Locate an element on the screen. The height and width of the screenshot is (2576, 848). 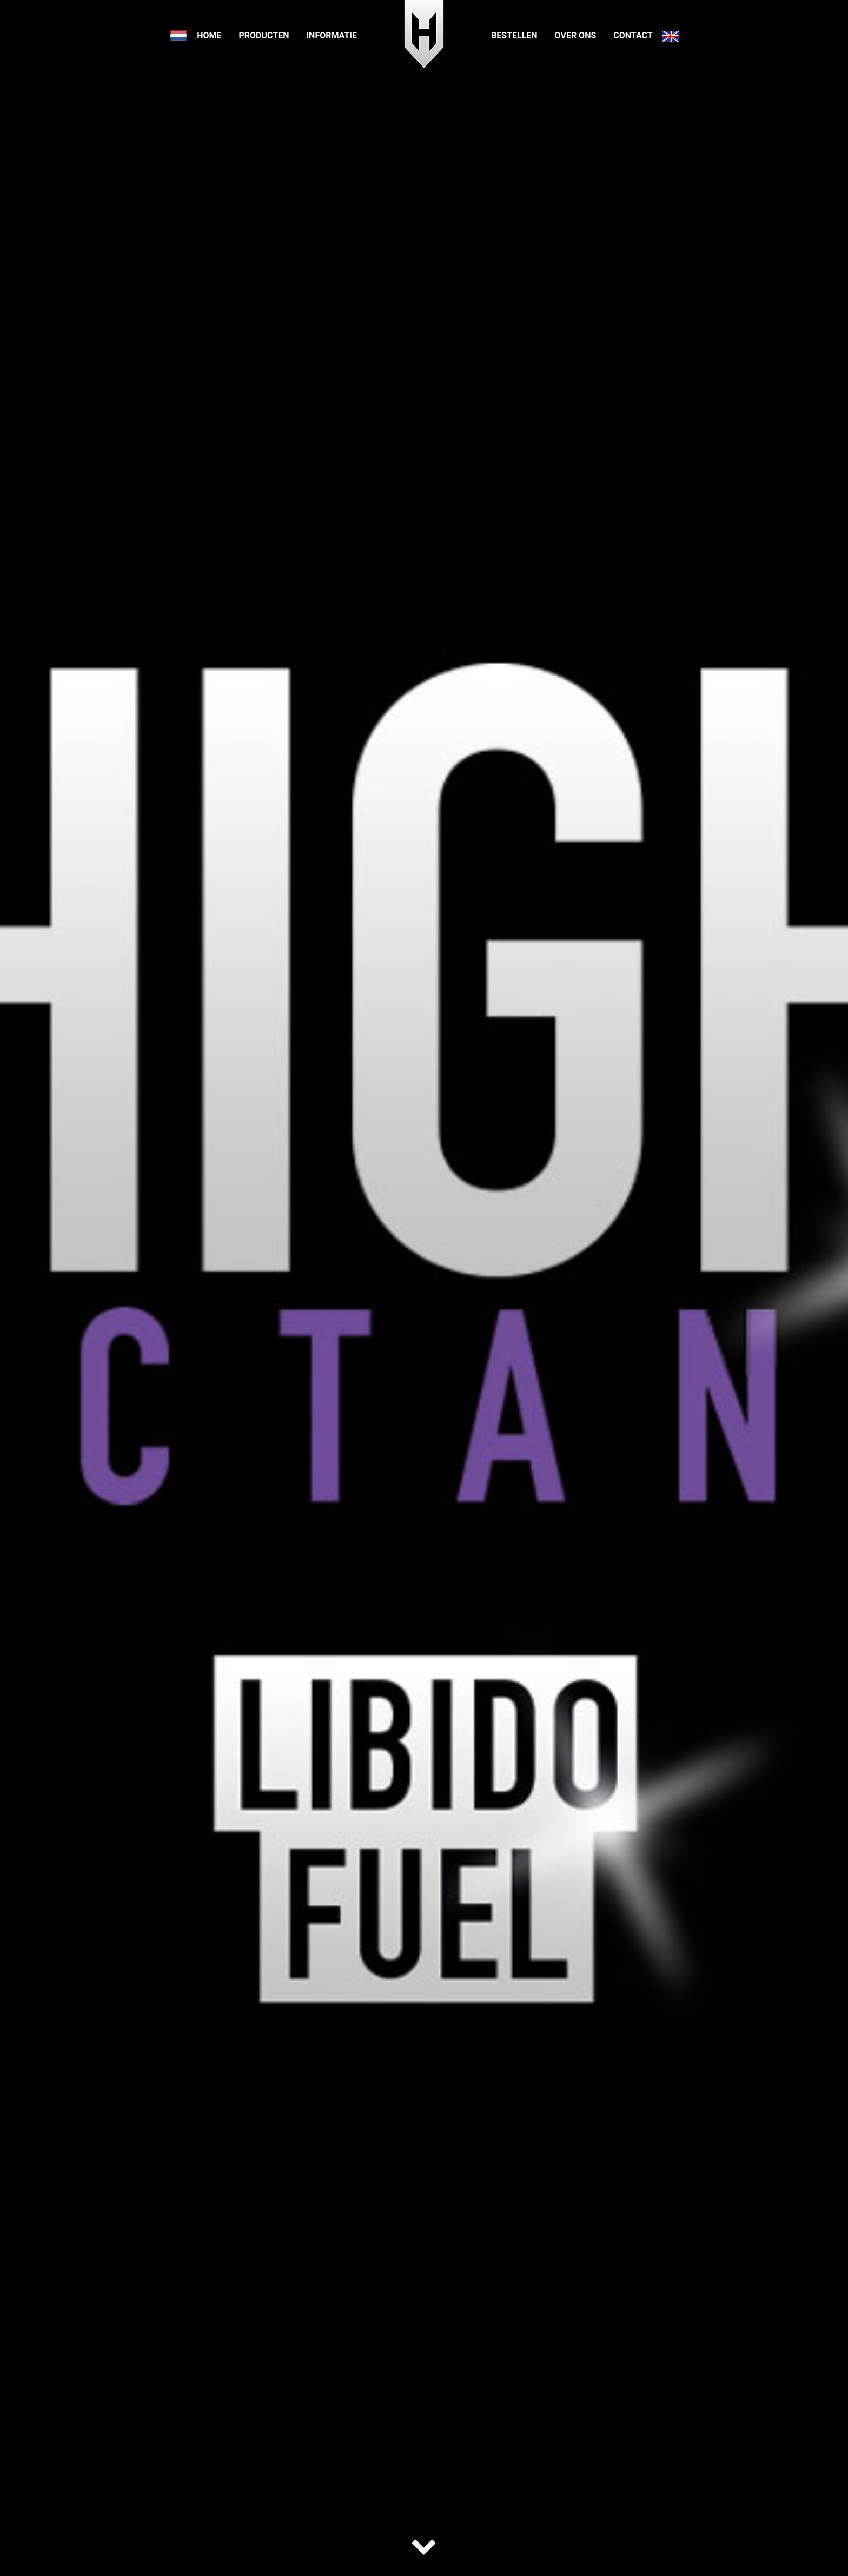
Home is located at coordinates (209, 35).